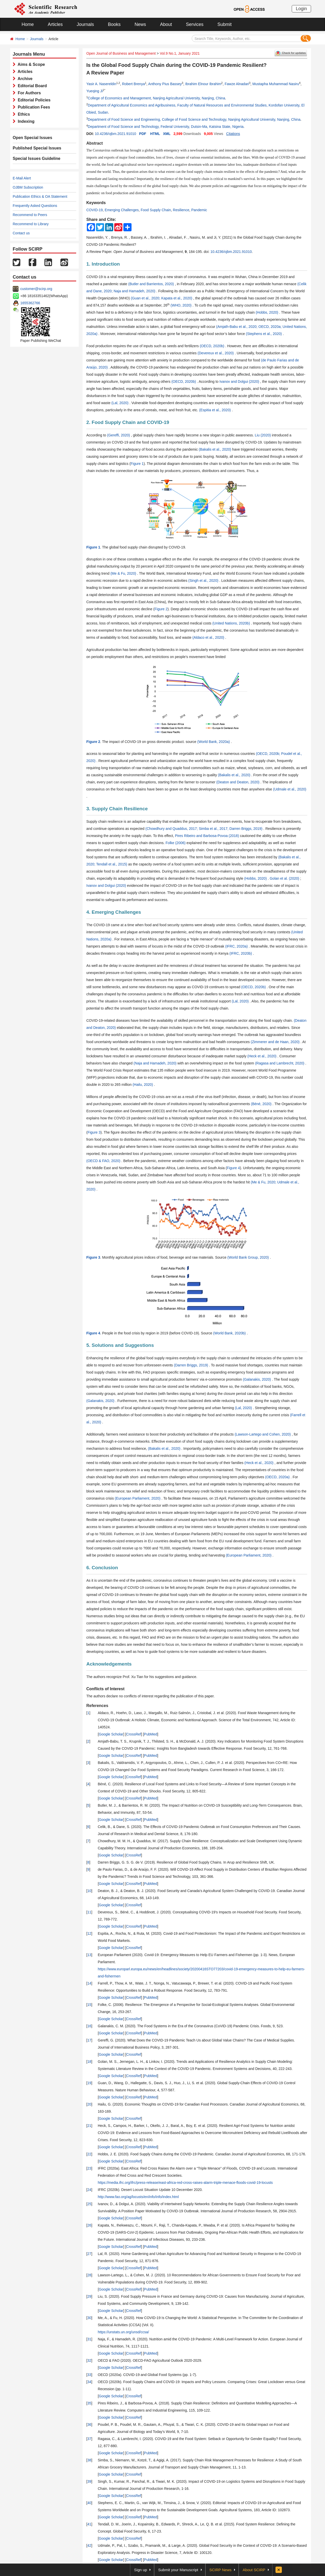 This screenshot has width=325, height=2576. Describe the element at coordinates (85, 24) in the screenshot. I see `Journals` at that location.